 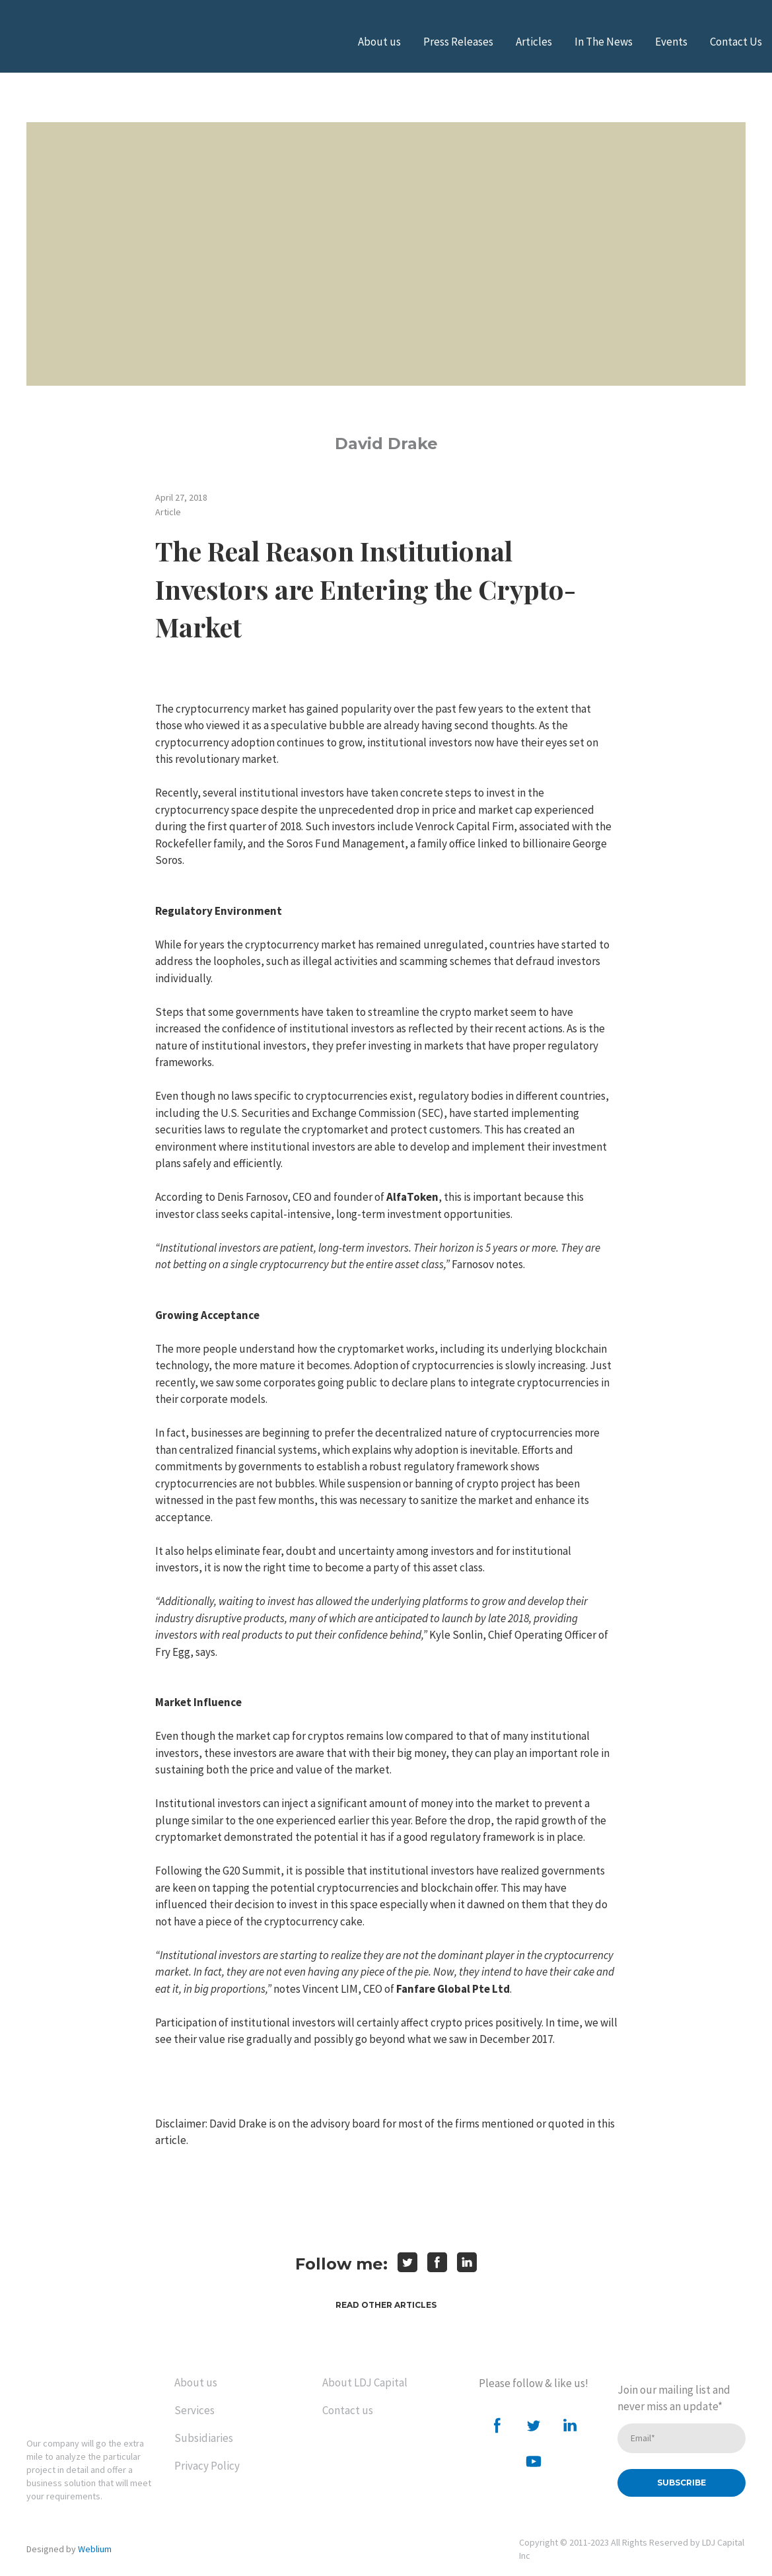 I want to click on [Return to home page], so click(x=82, y=2396).